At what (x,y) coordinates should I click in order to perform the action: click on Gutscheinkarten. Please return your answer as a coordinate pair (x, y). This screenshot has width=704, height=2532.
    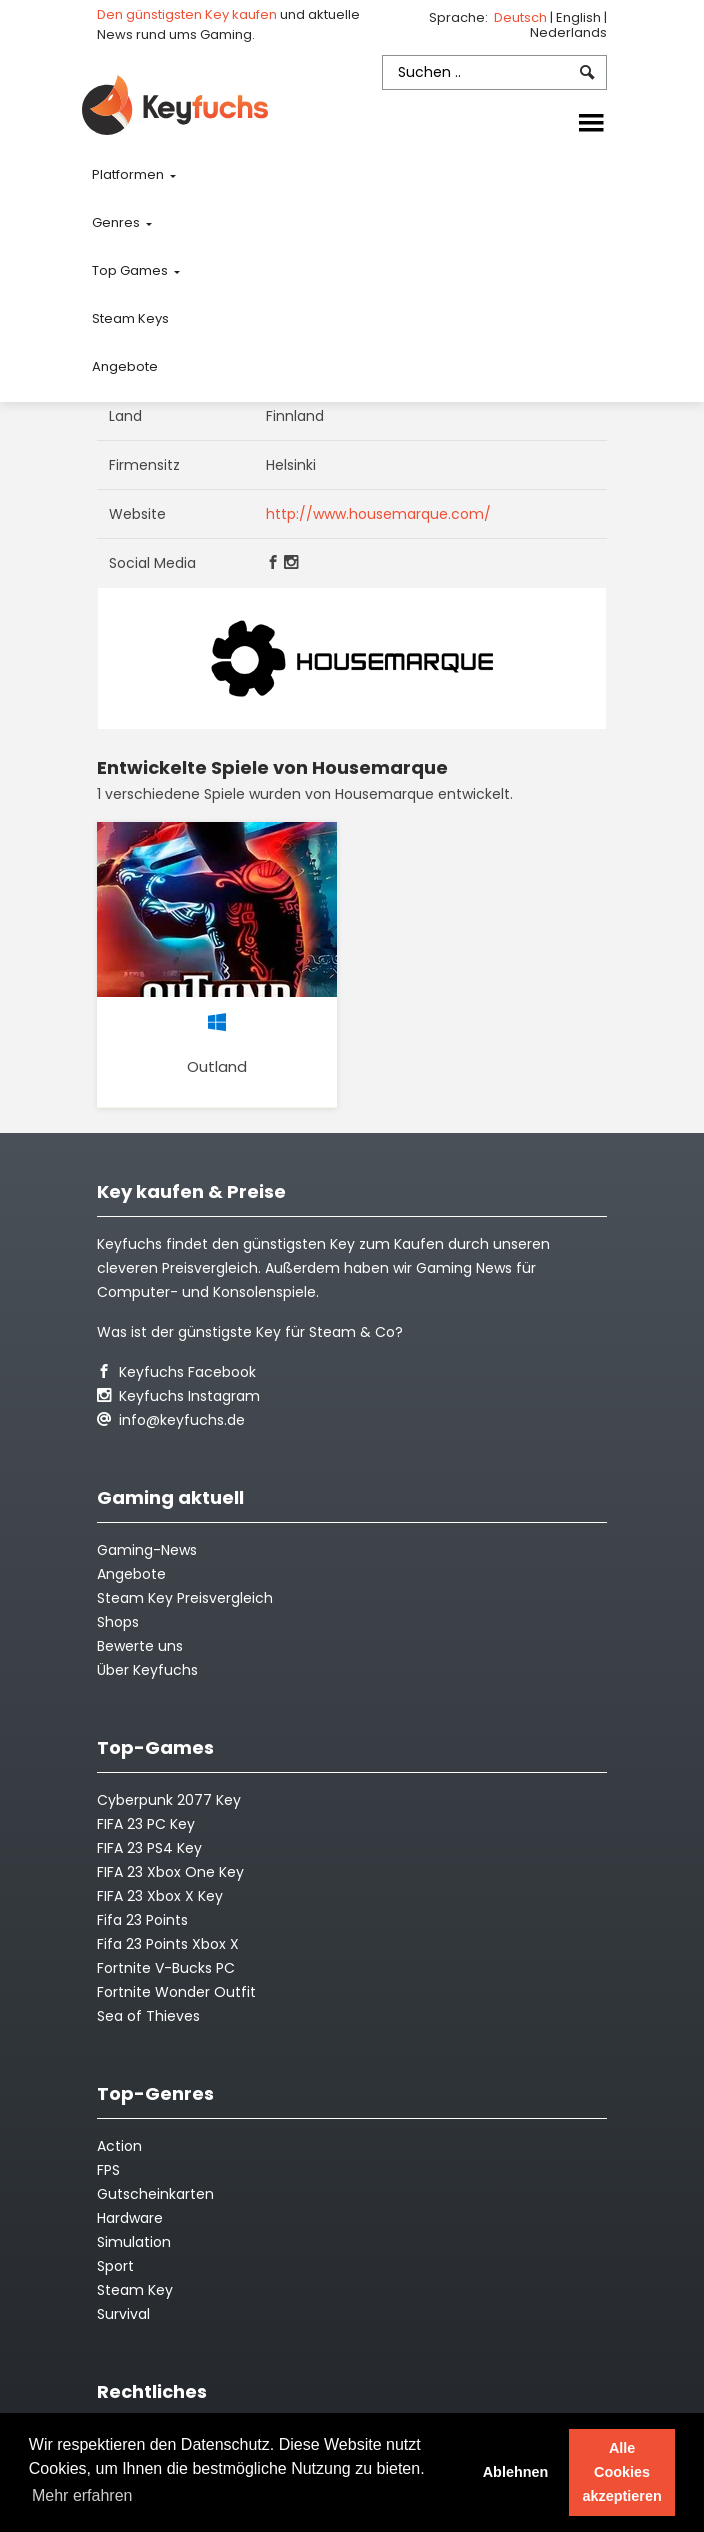
    Looking at the image, I should click on (155, 2194).